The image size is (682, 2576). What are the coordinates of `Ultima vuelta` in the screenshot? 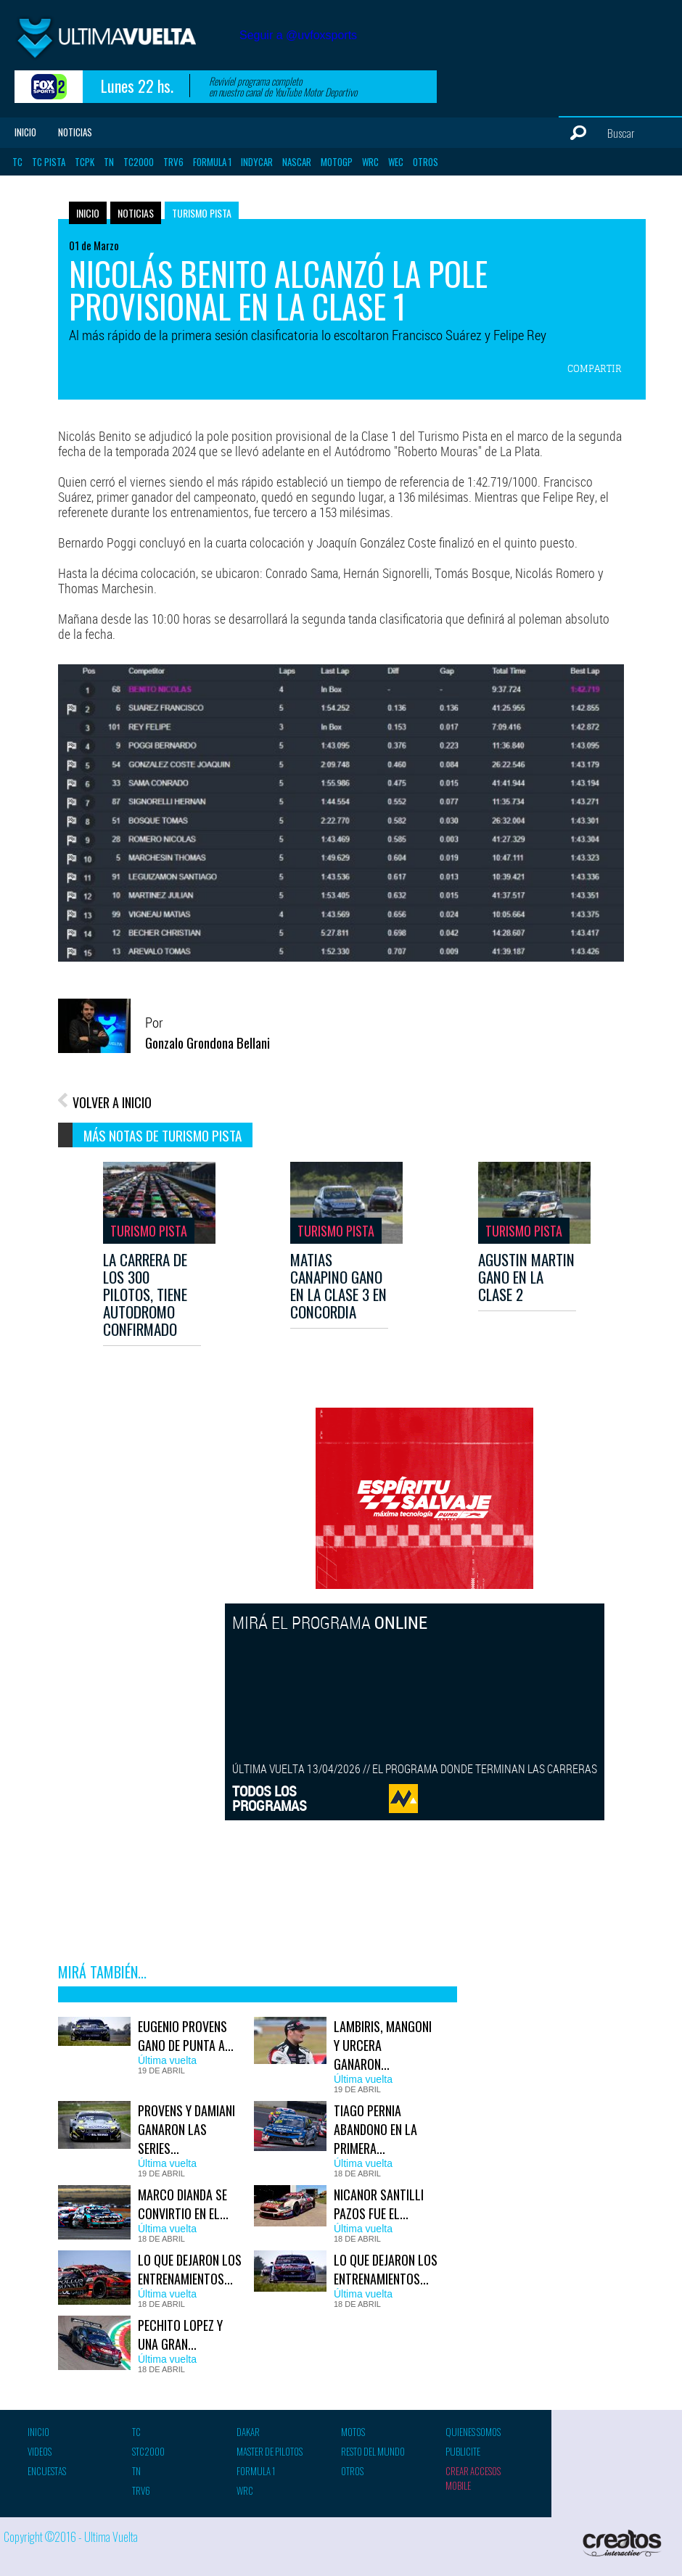 It's located at (123, 42).